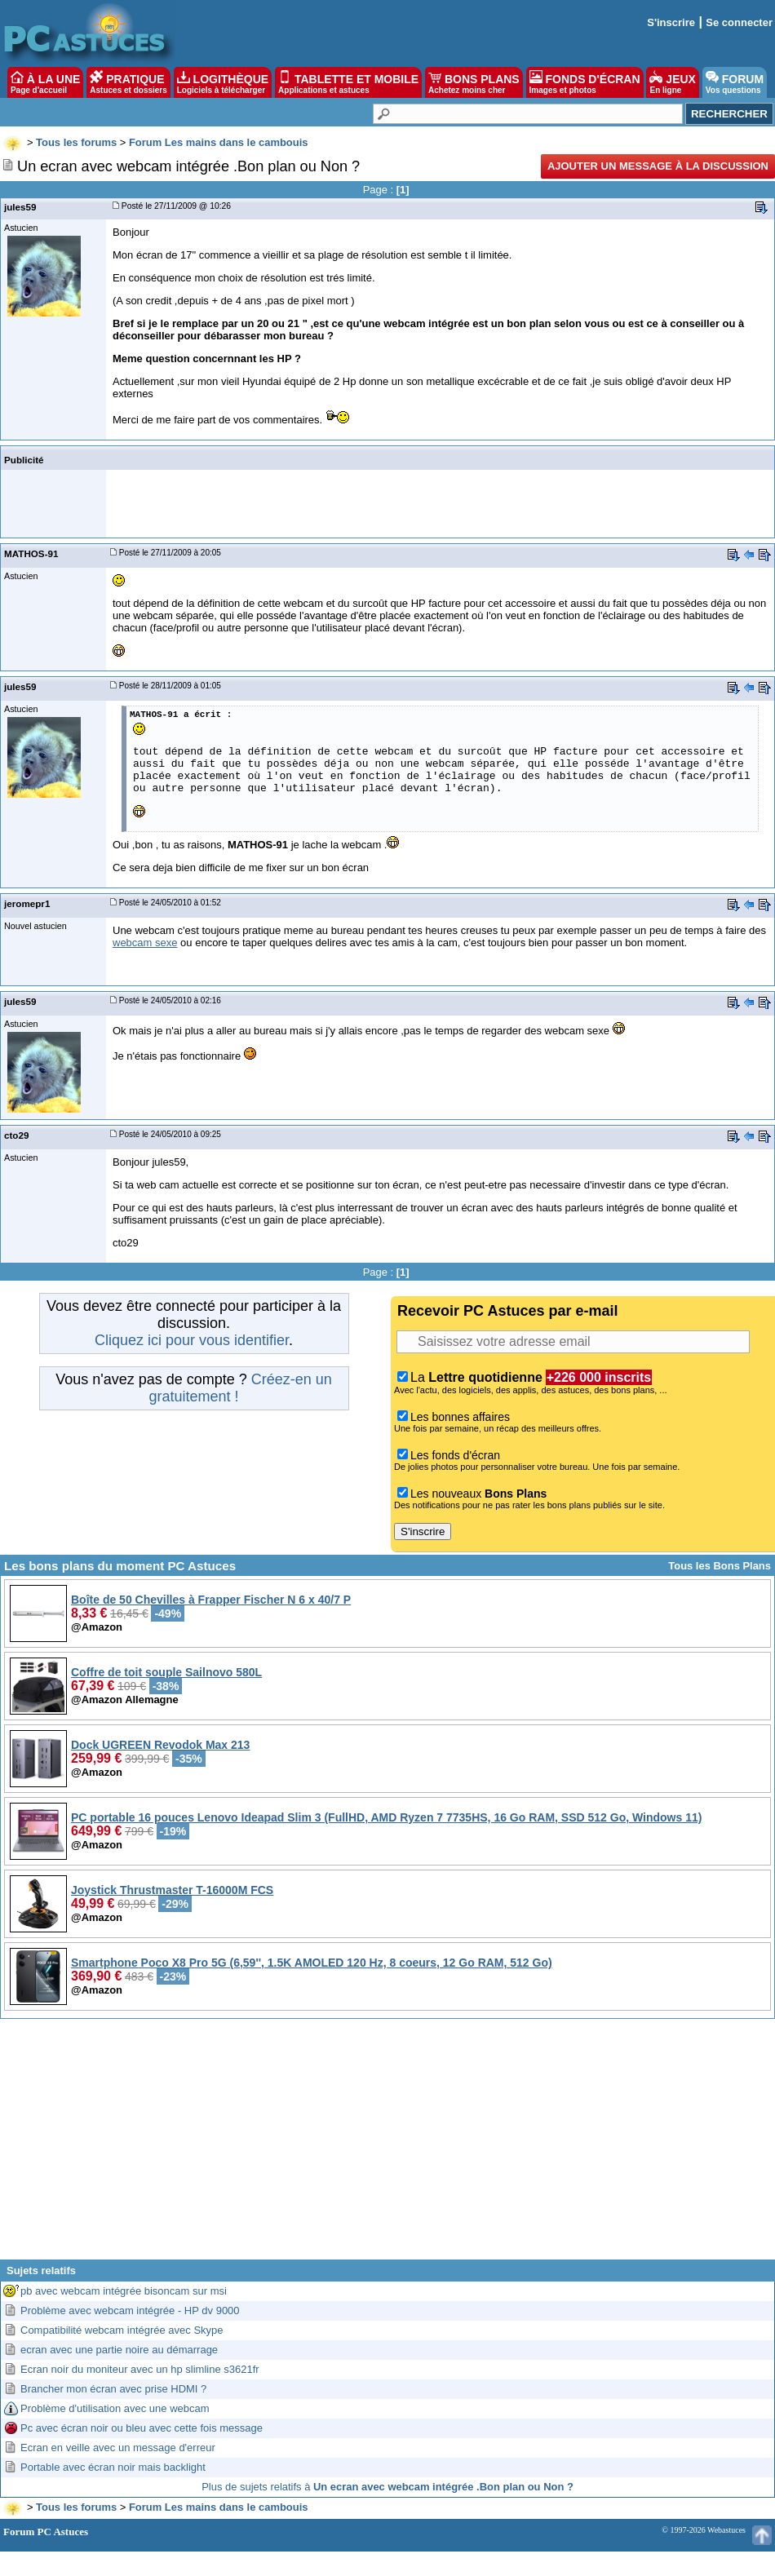  I want to click on ecran avec une partie noire au démarrage, so click(119, 2350).